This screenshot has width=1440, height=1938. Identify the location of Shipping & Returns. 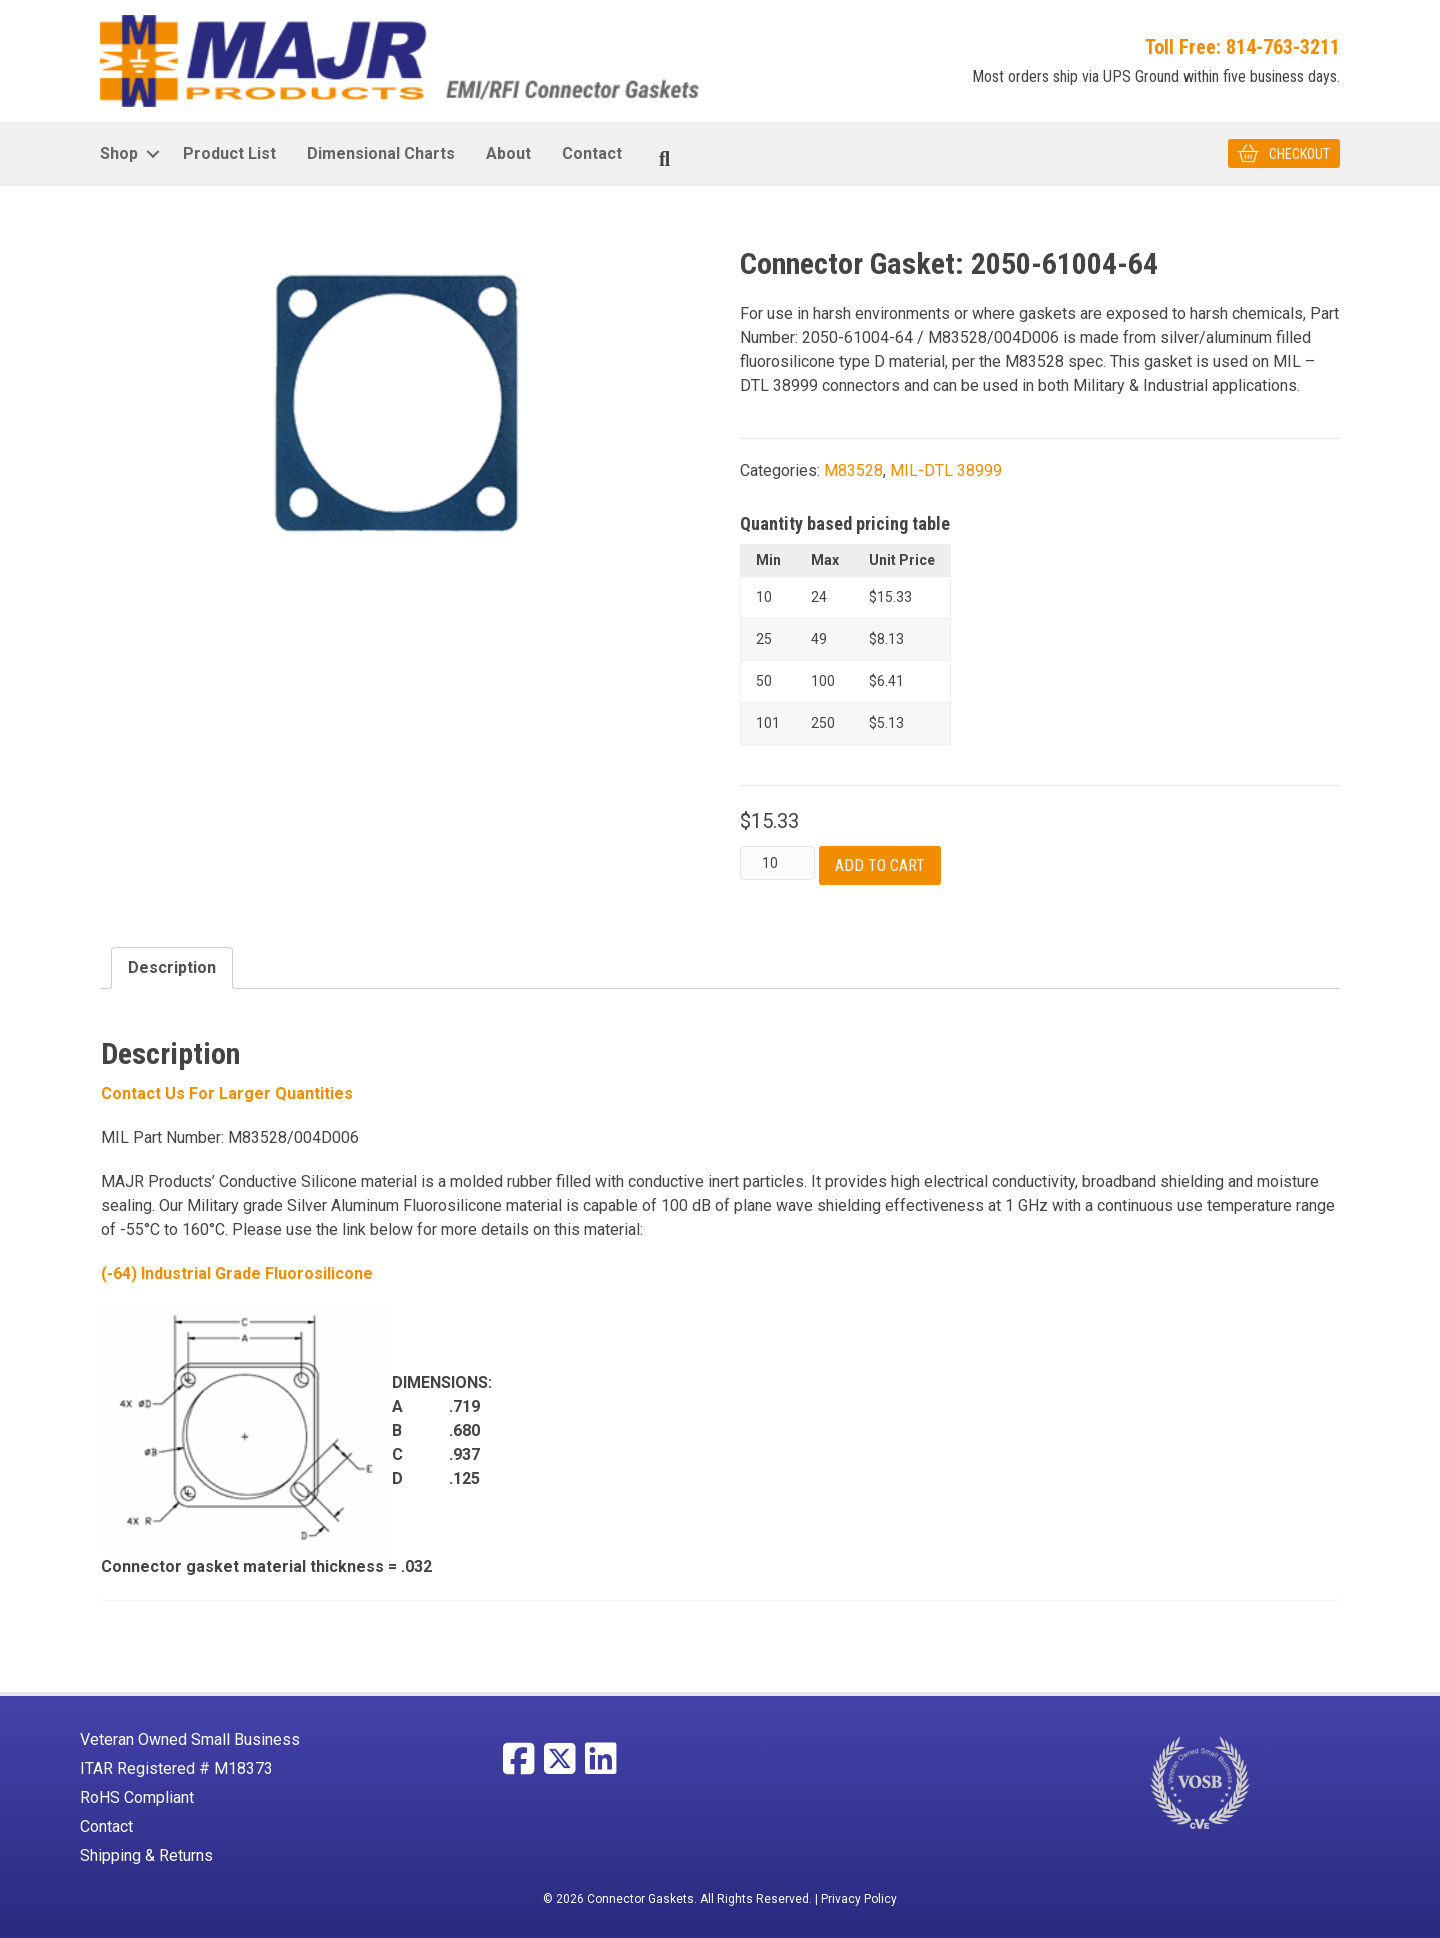
(146, 1855).